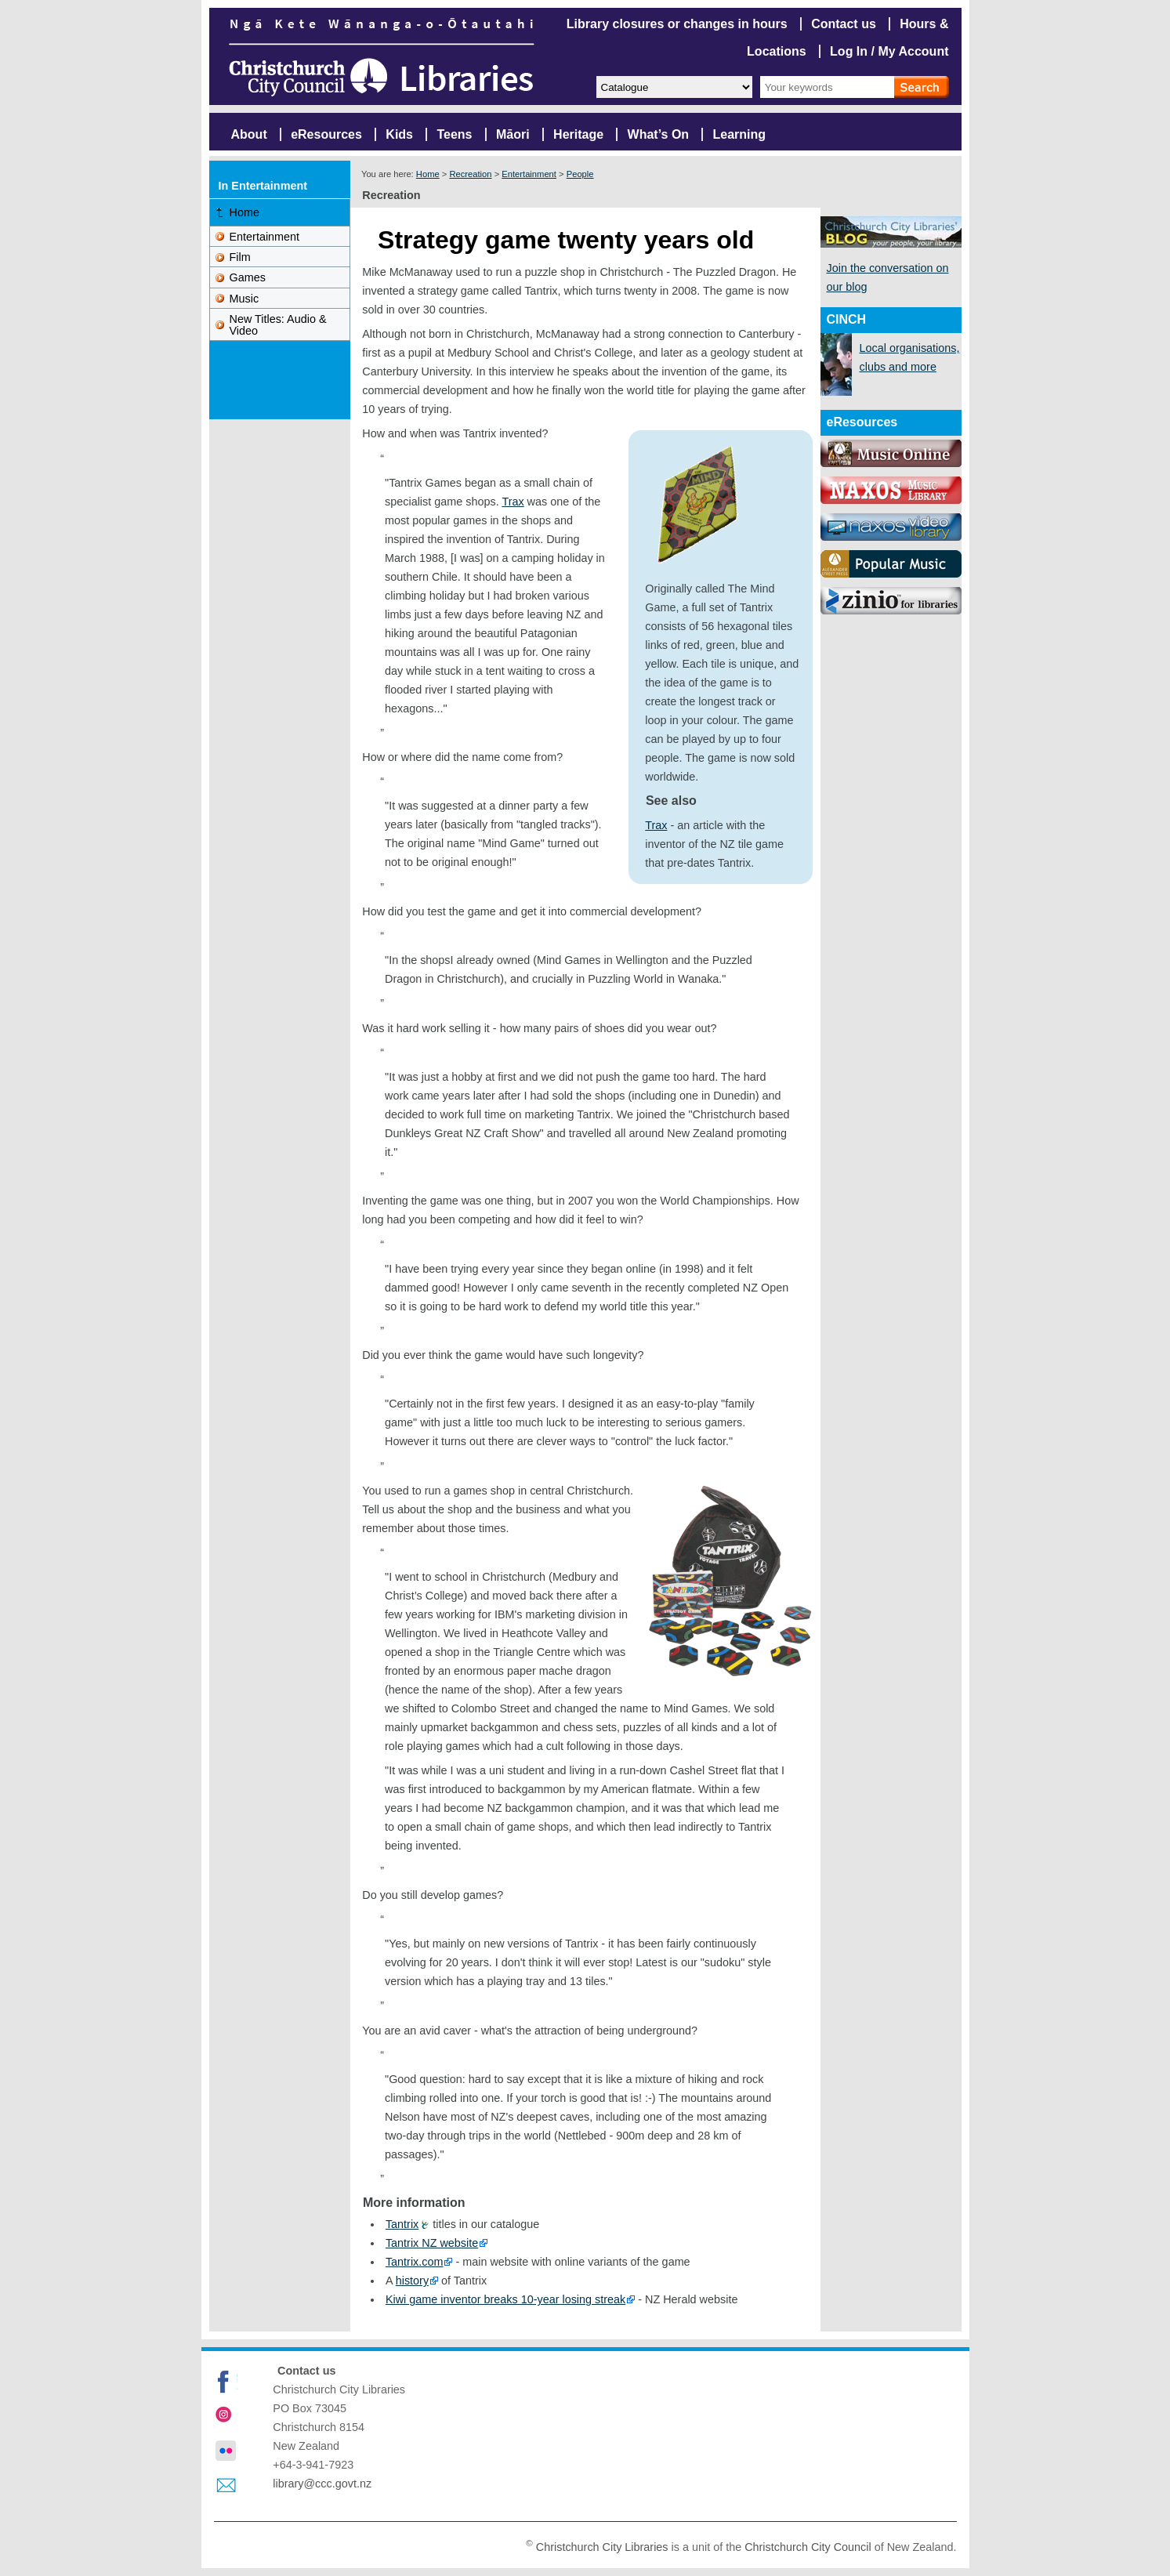  I want to click on Teens, so click(454, 134).